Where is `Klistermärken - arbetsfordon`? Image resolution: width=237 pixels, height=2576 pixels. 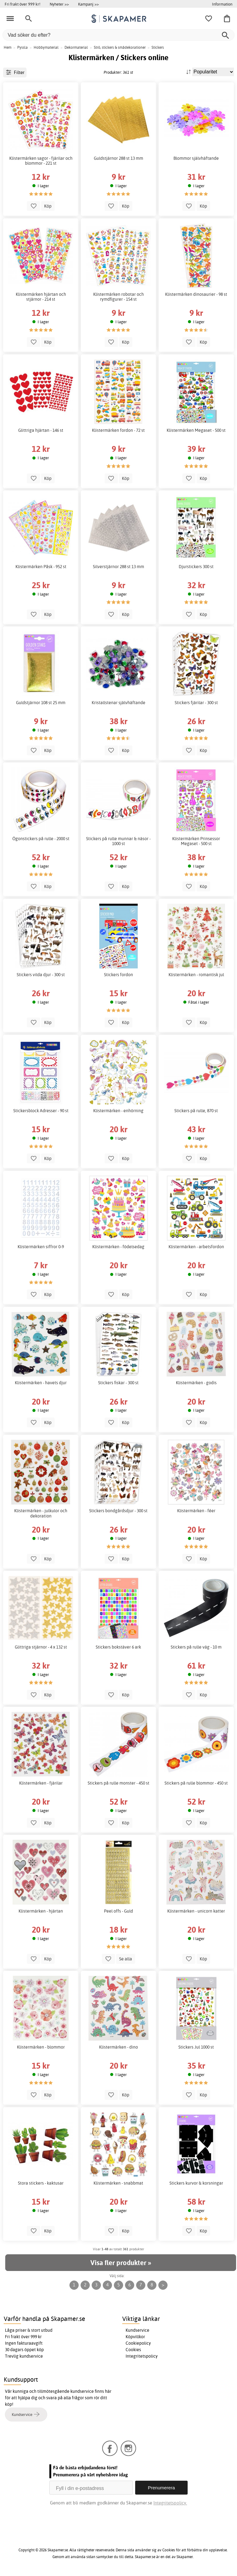
Klistermärken - arbetsfordon is located at coordinates (196, 1246).